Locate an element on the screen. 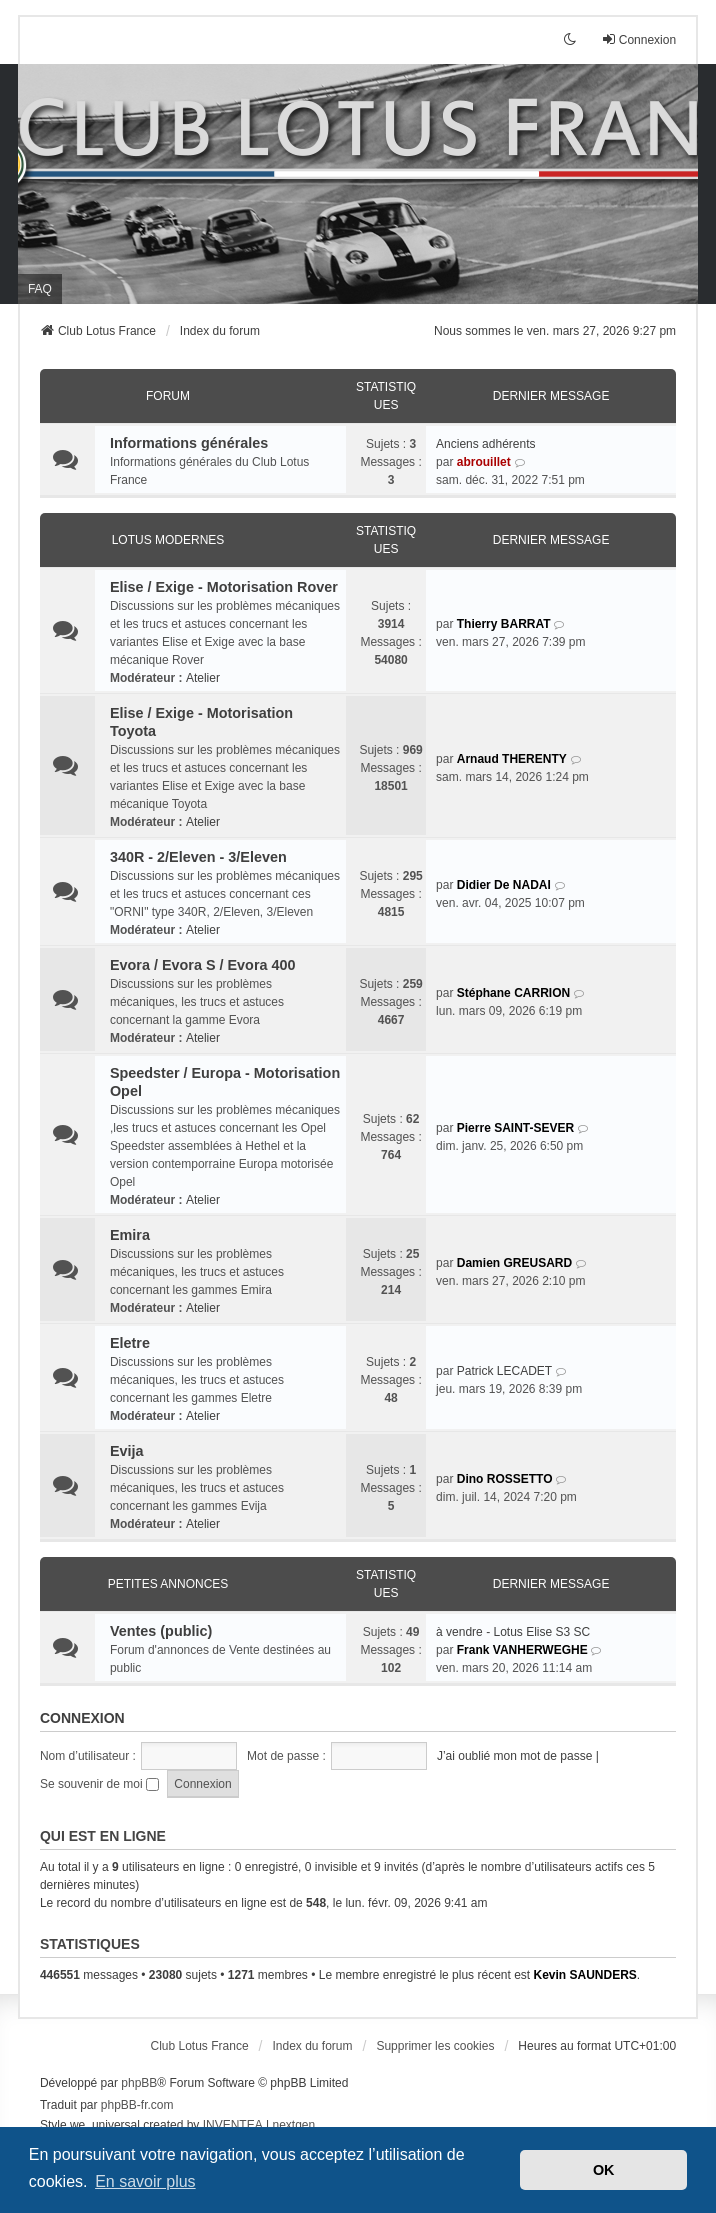 This screenshot has height=2213, width=716. INVENTEA is located at coordinates (233, 2125).